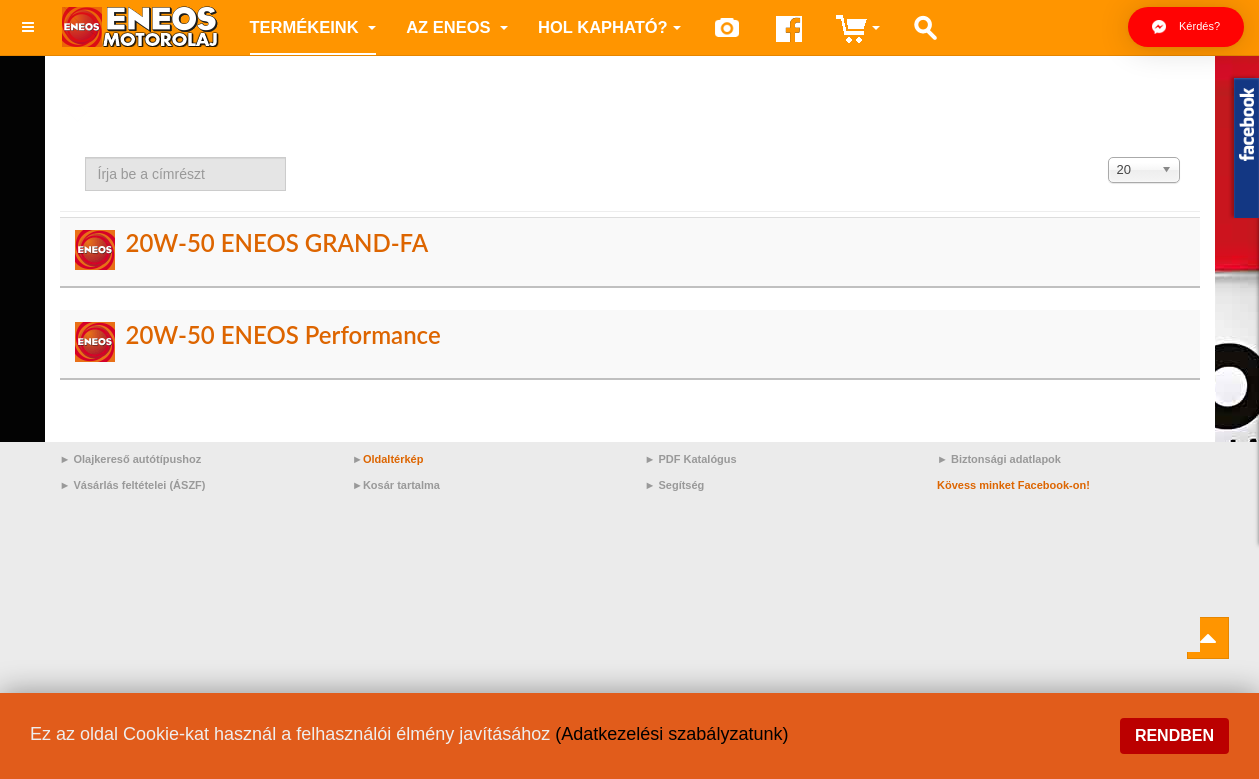 This screenshot has height=779, width=1259. I want to click on Segítség, so click(681, 485).